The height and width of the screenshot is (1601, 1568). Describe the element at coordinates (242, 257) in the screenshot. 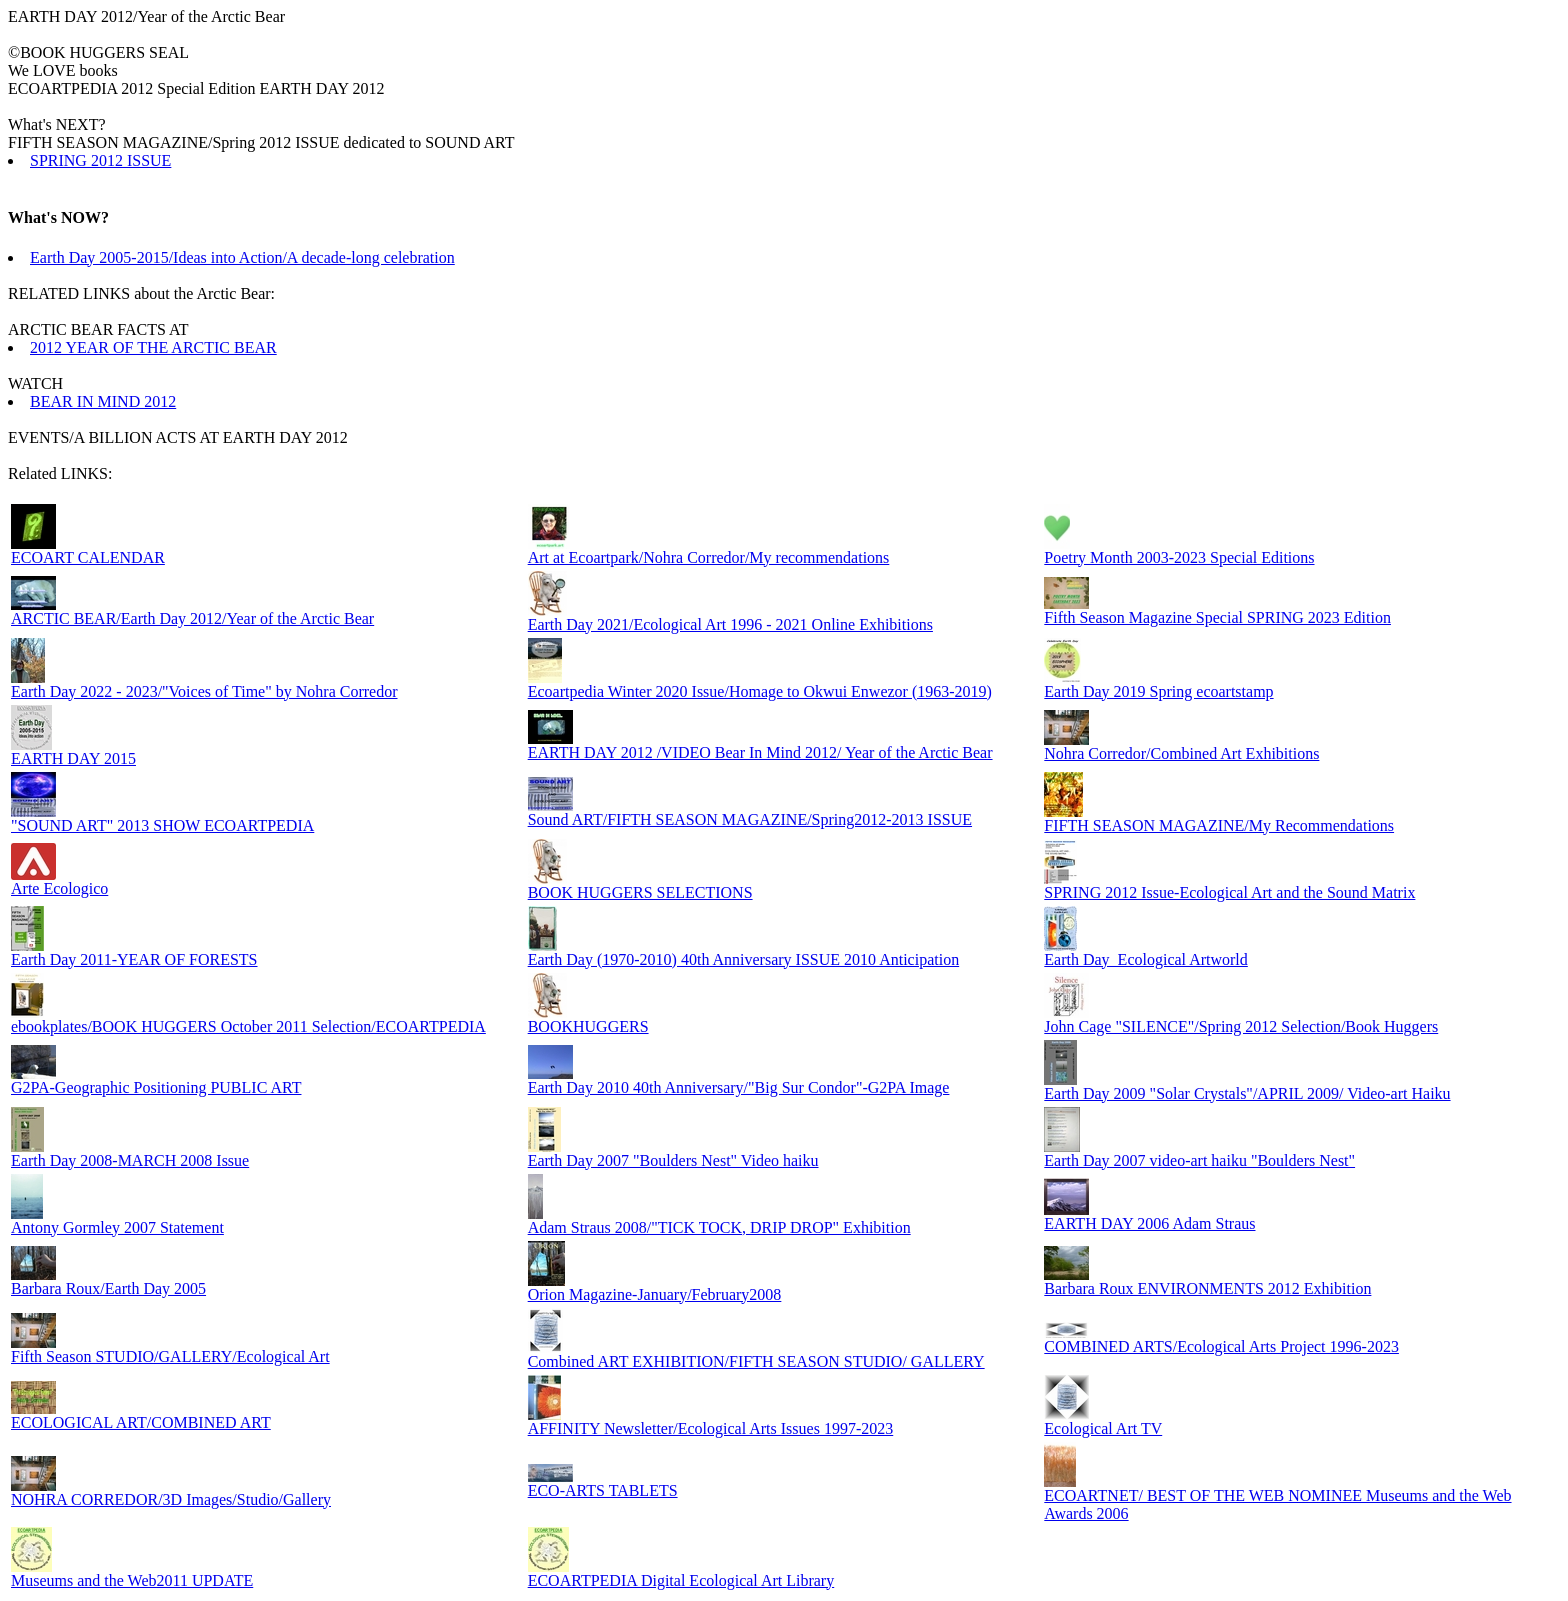

I see `Earth Day 2005-2015/Ideas into Action/A decade-long celebration` at that location.